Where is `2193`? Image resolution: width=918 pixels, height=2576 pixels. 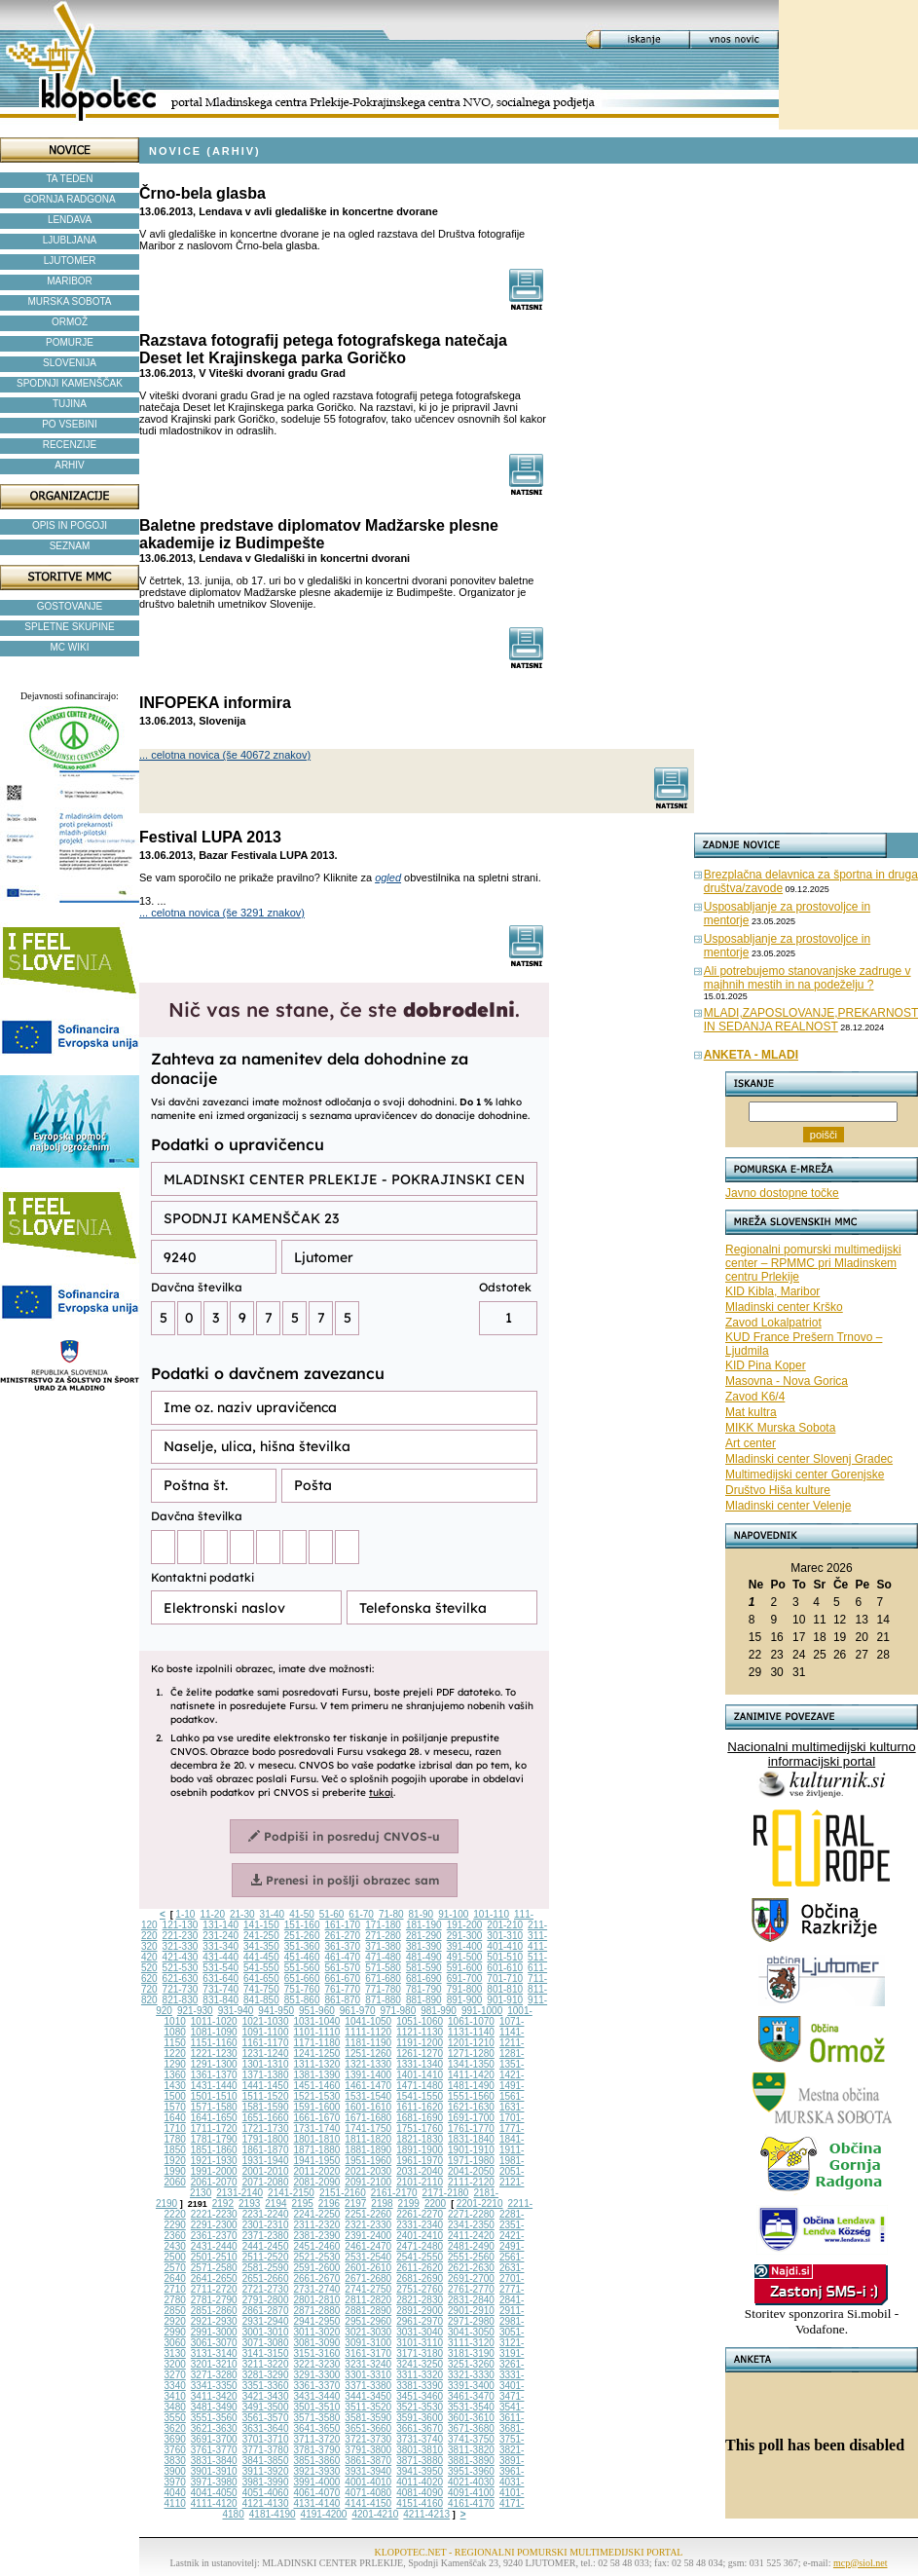 2193 is located at coordinates (249, 2203).